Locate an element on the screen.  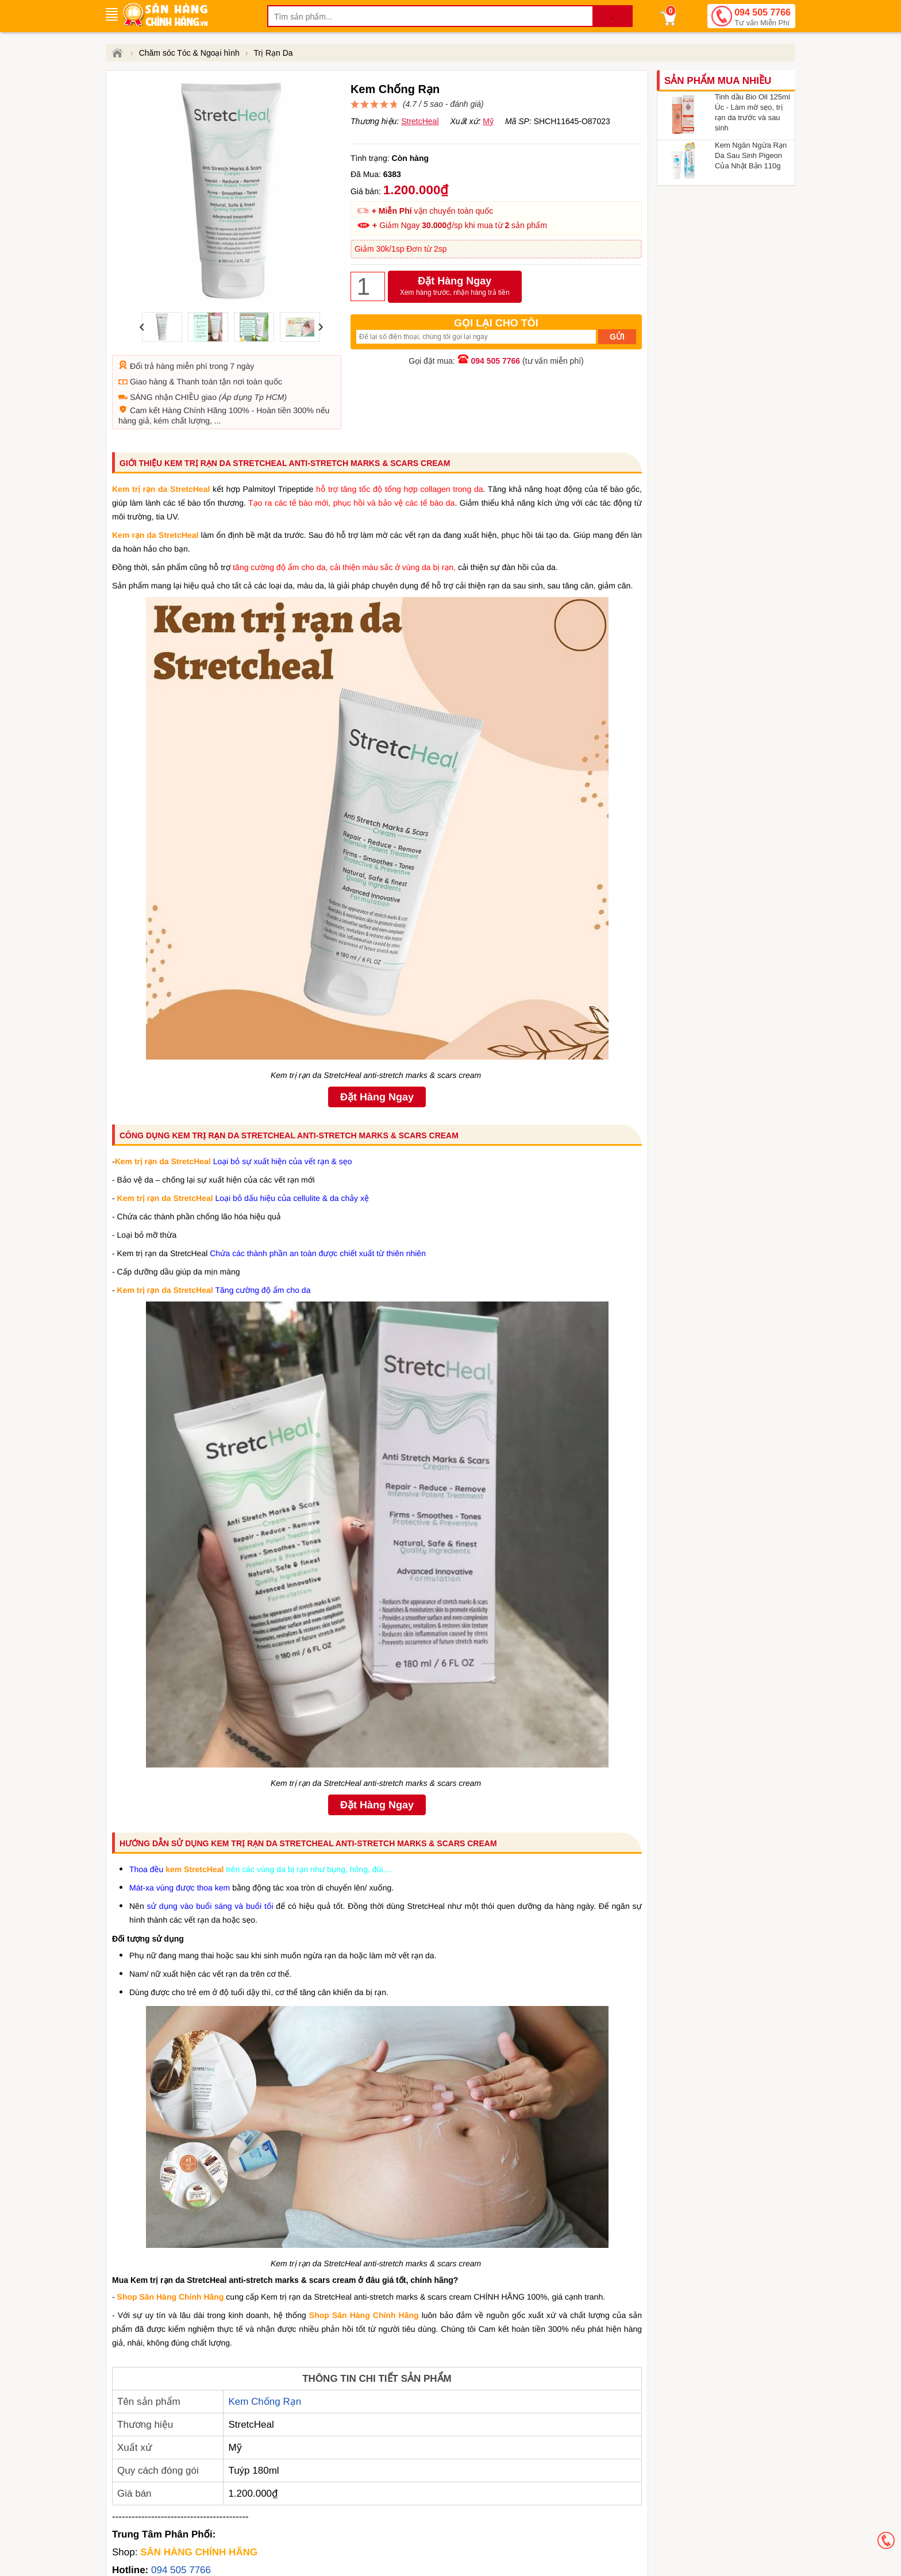
Mỹ is located at coordinates (488, 121).